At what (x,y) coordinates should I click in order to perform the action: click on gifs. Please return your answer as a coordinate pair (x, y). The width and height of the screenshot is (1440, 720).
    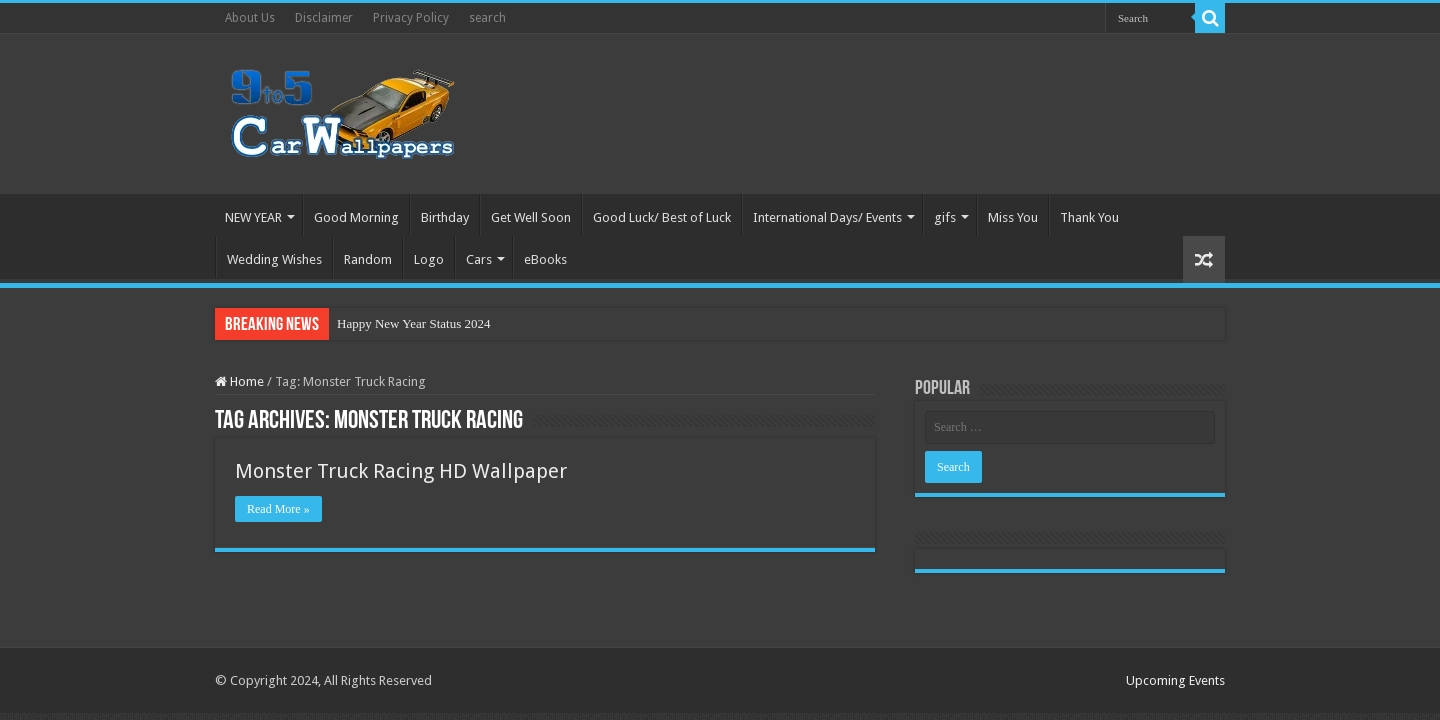
    Looking at the image, I should click on (945, 217).